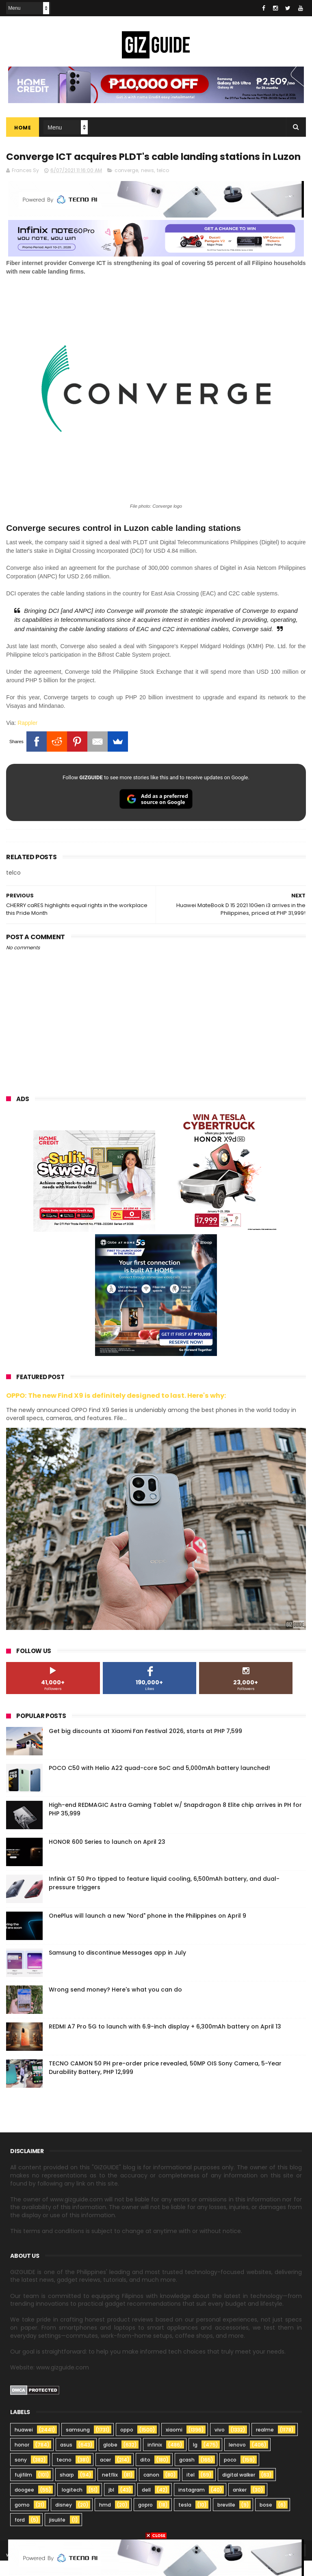 The width and height of the screenshot is (312, 2576). What do you see at coordinates (145, 1746) in the screenshot?
I see `Get big discounts at Xiaomi Fan Festival 2026, starts at PHP 7,599` at bounding box center [145, 1746].